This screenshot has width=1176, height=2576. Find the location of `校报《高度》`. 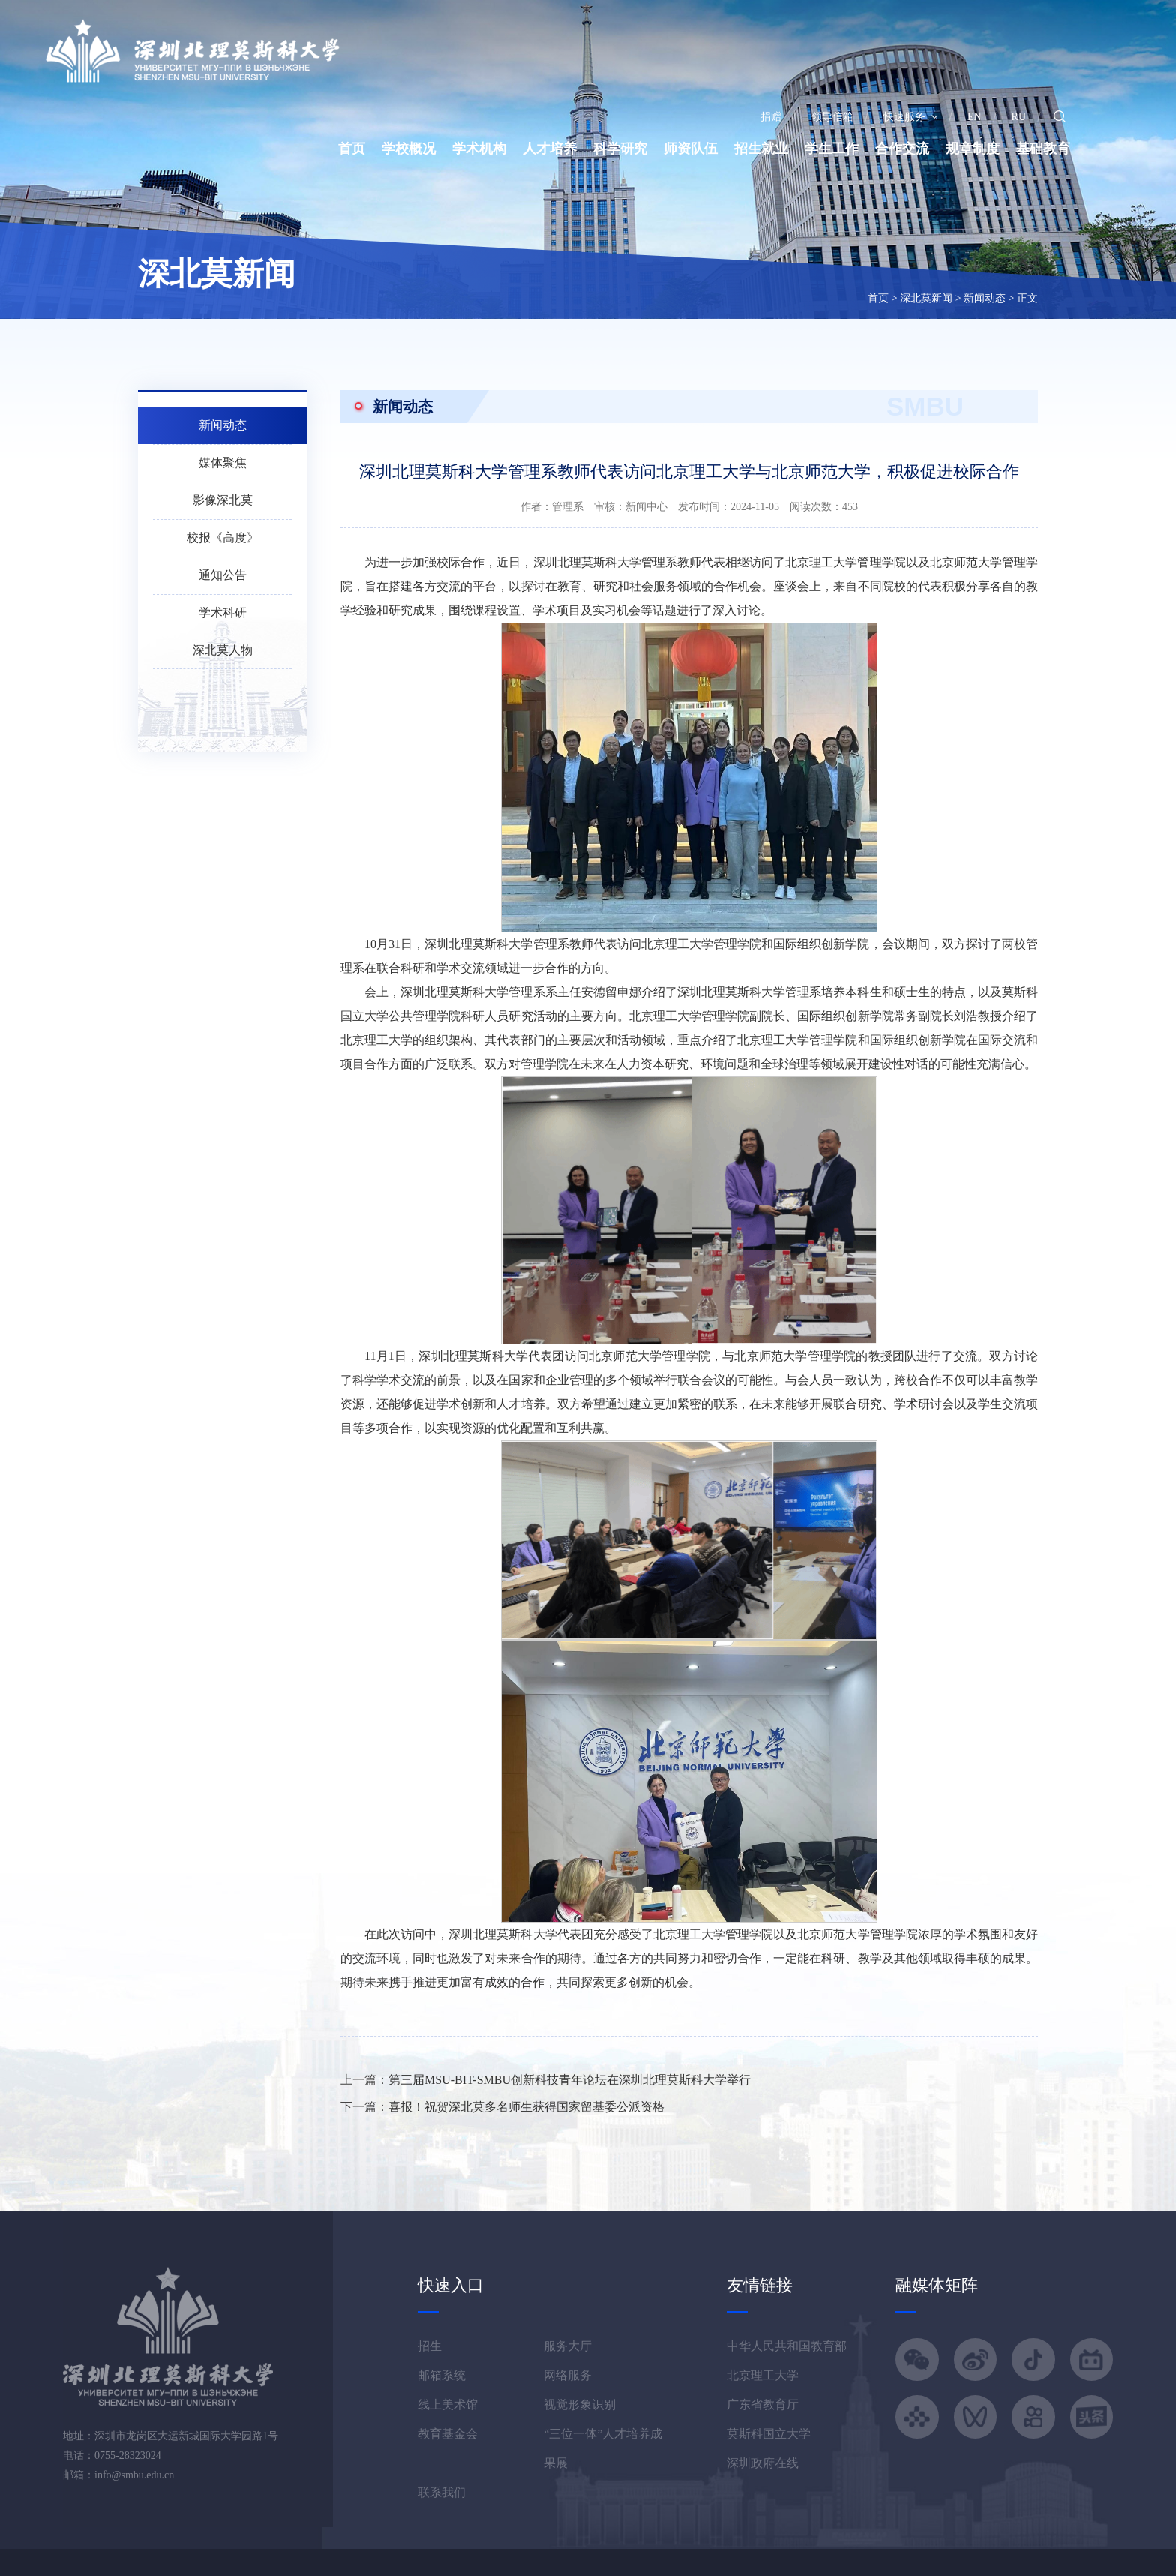

校报《高度》 is located at coordinates (223, 537).